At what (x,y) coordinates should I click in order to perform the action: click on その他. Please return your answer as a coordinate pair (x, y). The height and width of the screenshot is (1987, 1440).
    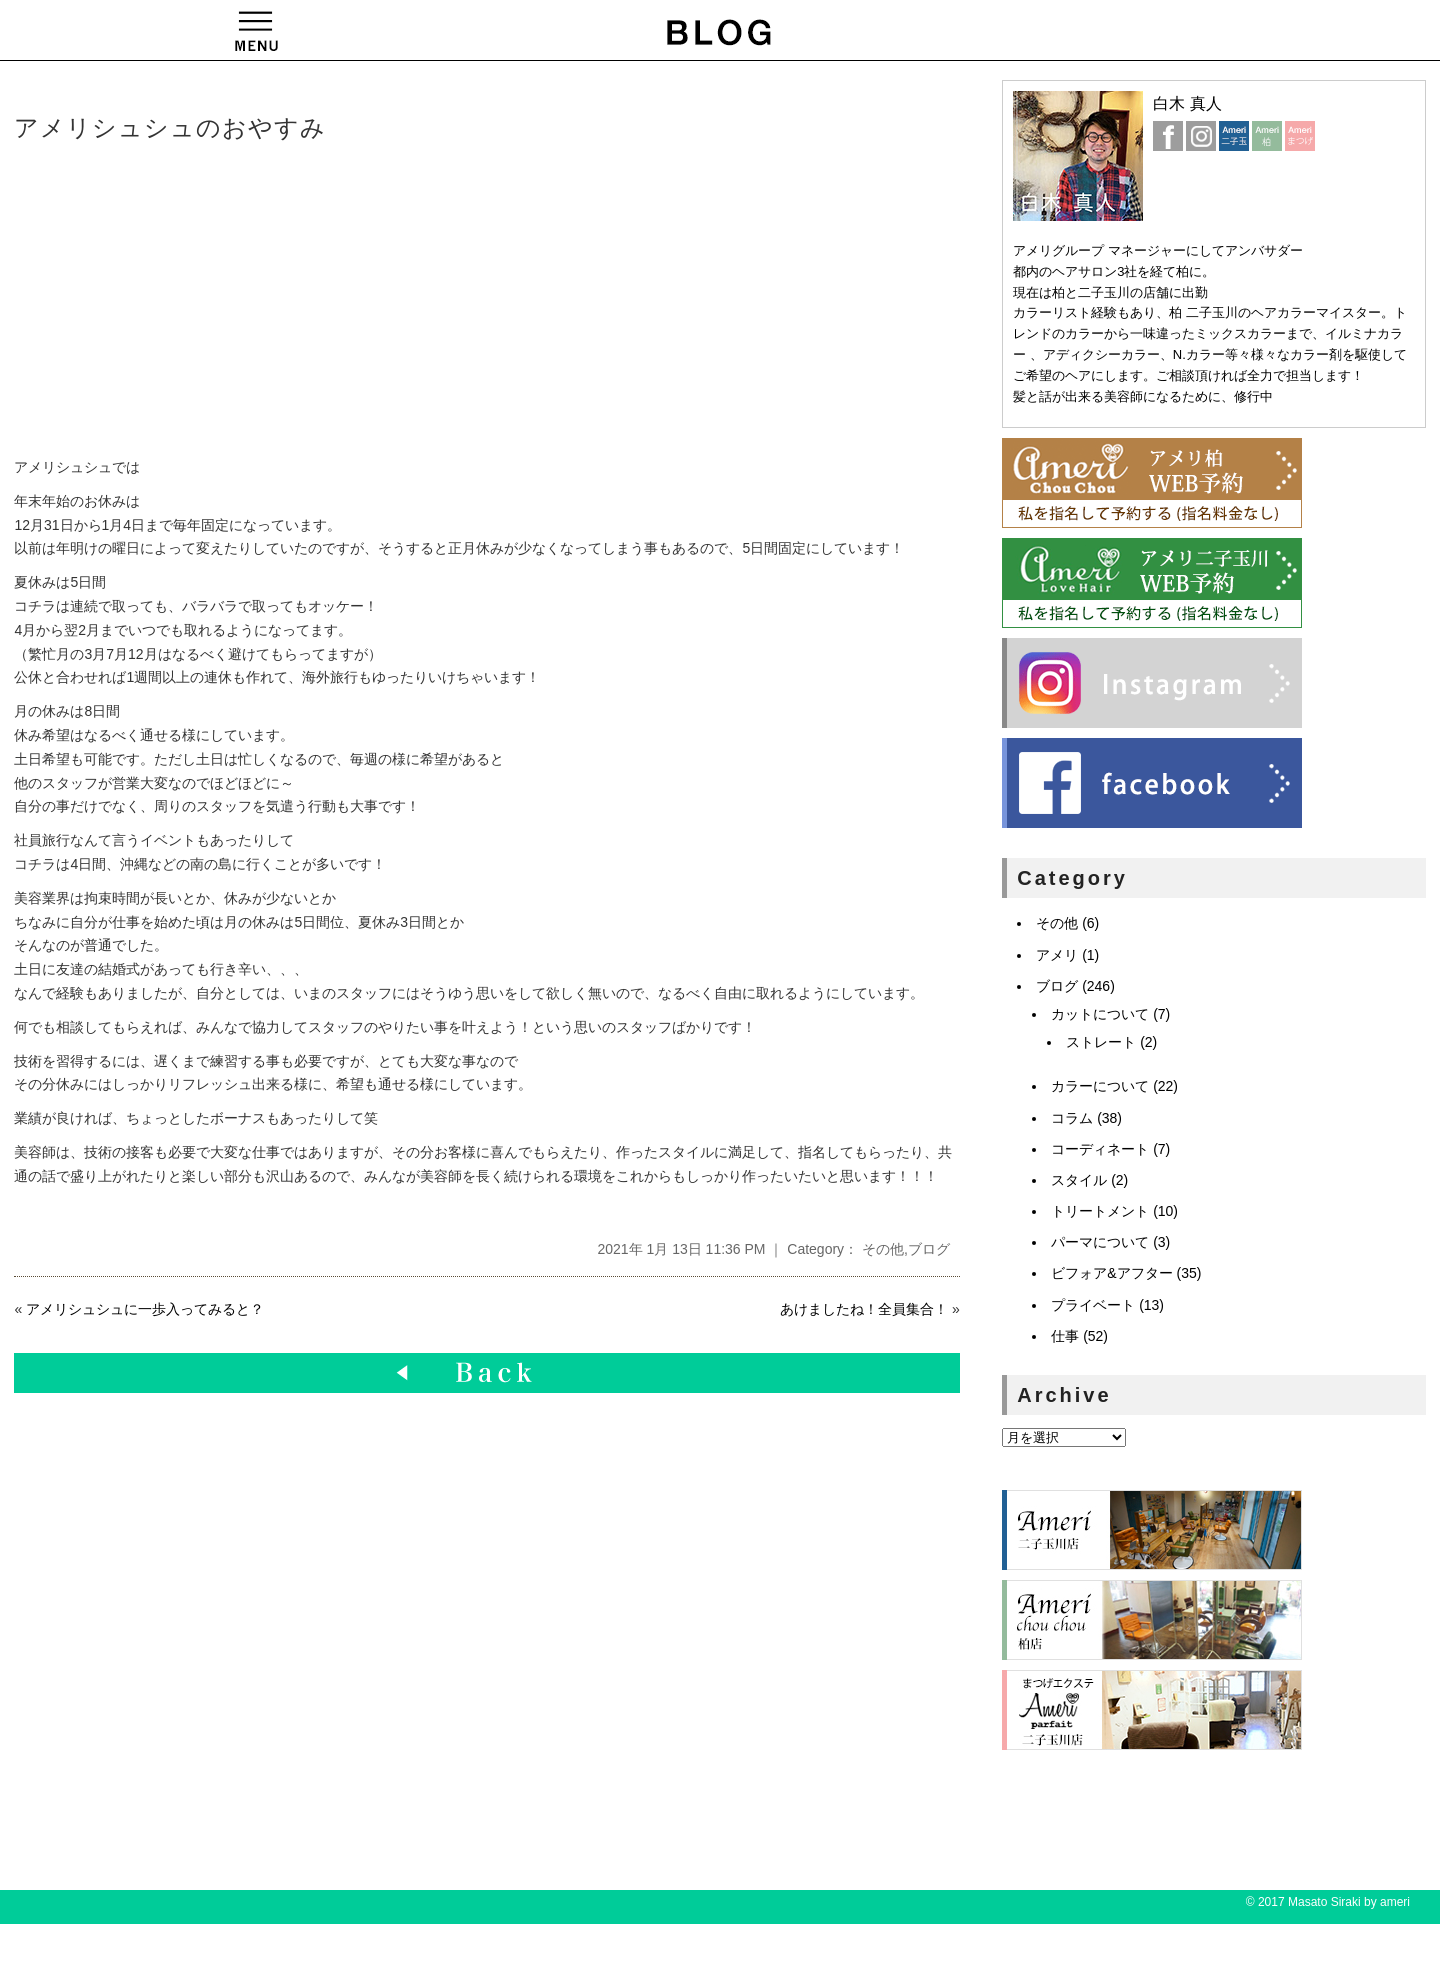
    Looking at the image, I should click on (883, 1249).